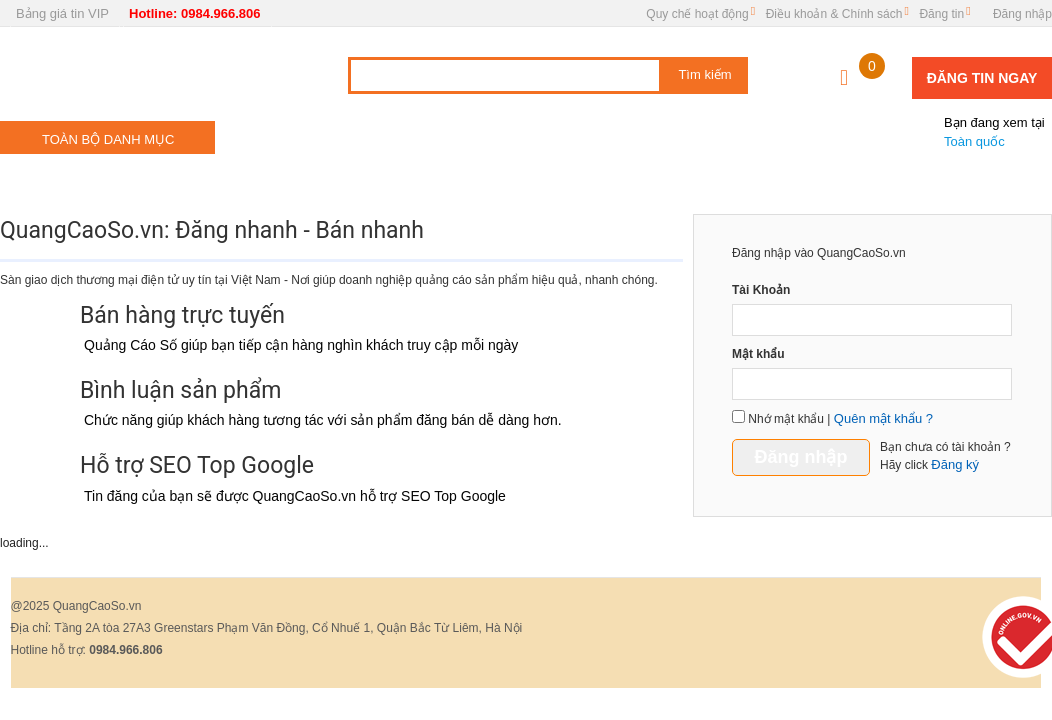  Describe the element at coordinates (697, 14) in the screenshot. I see `Quy chế hoạt động` at that location.